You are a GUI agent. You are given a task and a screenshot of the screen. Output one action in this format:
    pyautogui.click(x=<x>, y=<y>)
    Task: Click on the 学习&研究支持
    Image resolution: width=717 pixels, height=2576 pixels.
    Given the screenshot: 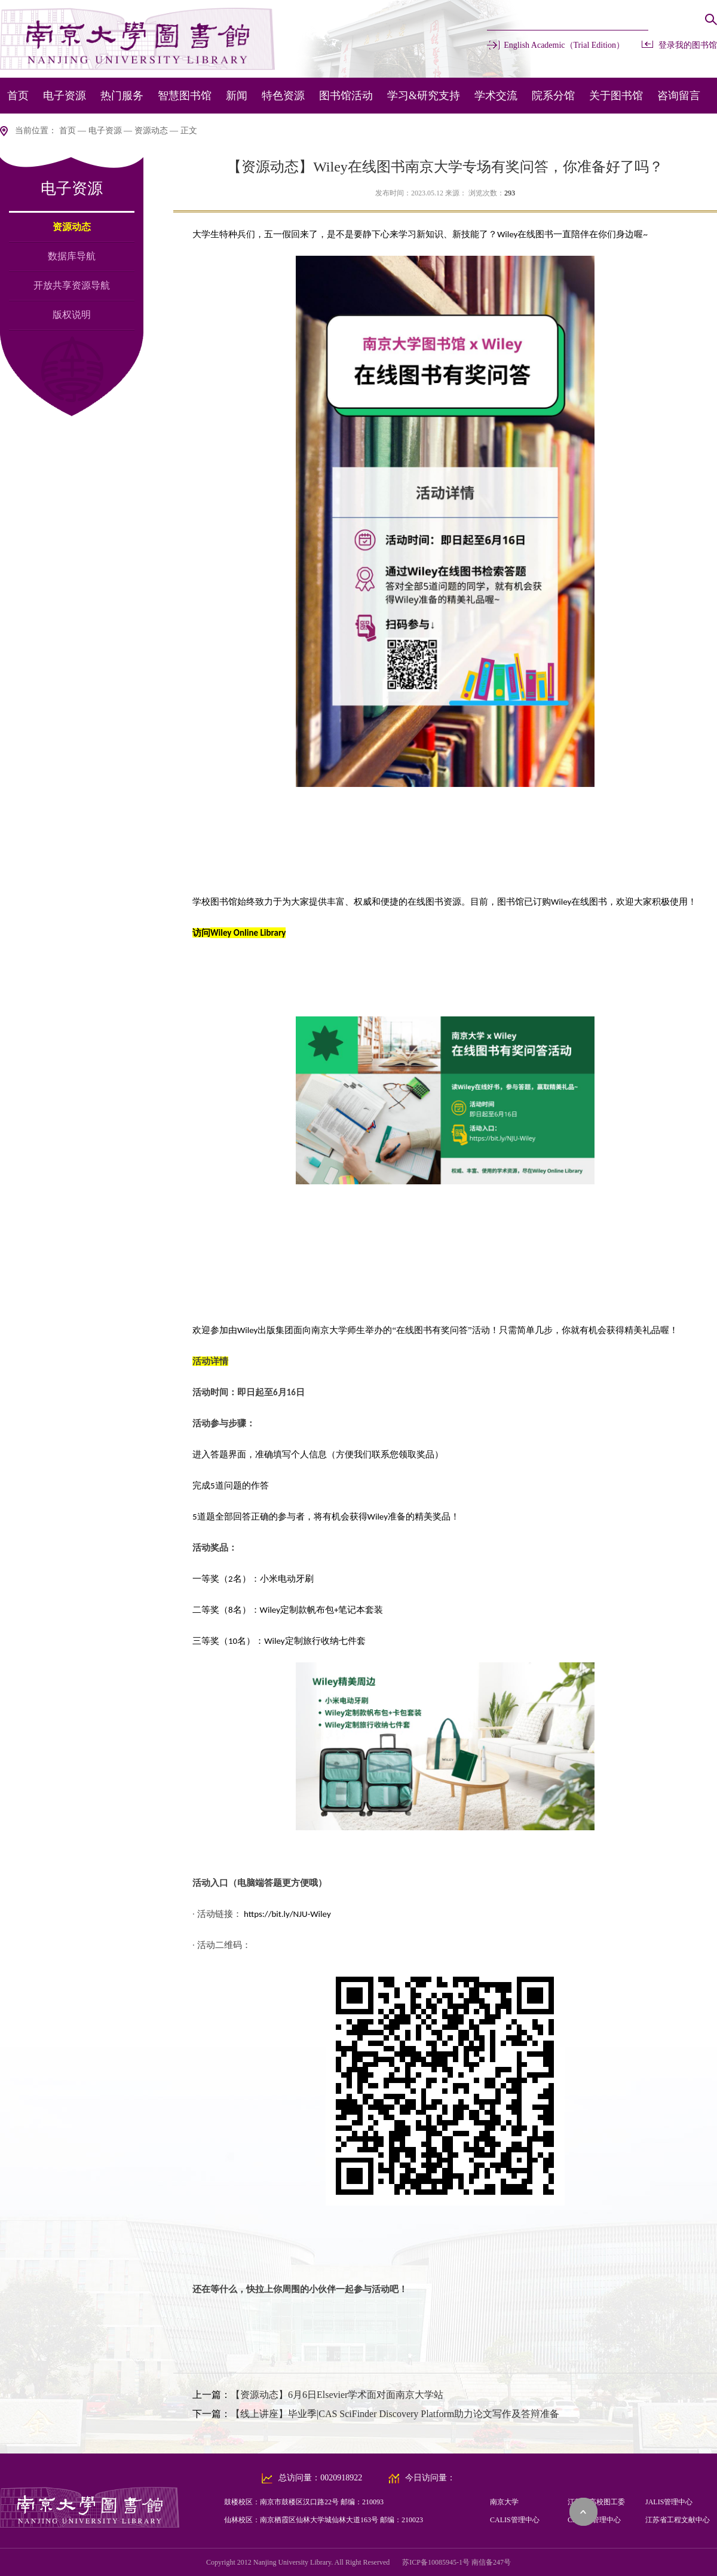 What is the action you would take?
    pyautogui.click(x=423, y=96)
    